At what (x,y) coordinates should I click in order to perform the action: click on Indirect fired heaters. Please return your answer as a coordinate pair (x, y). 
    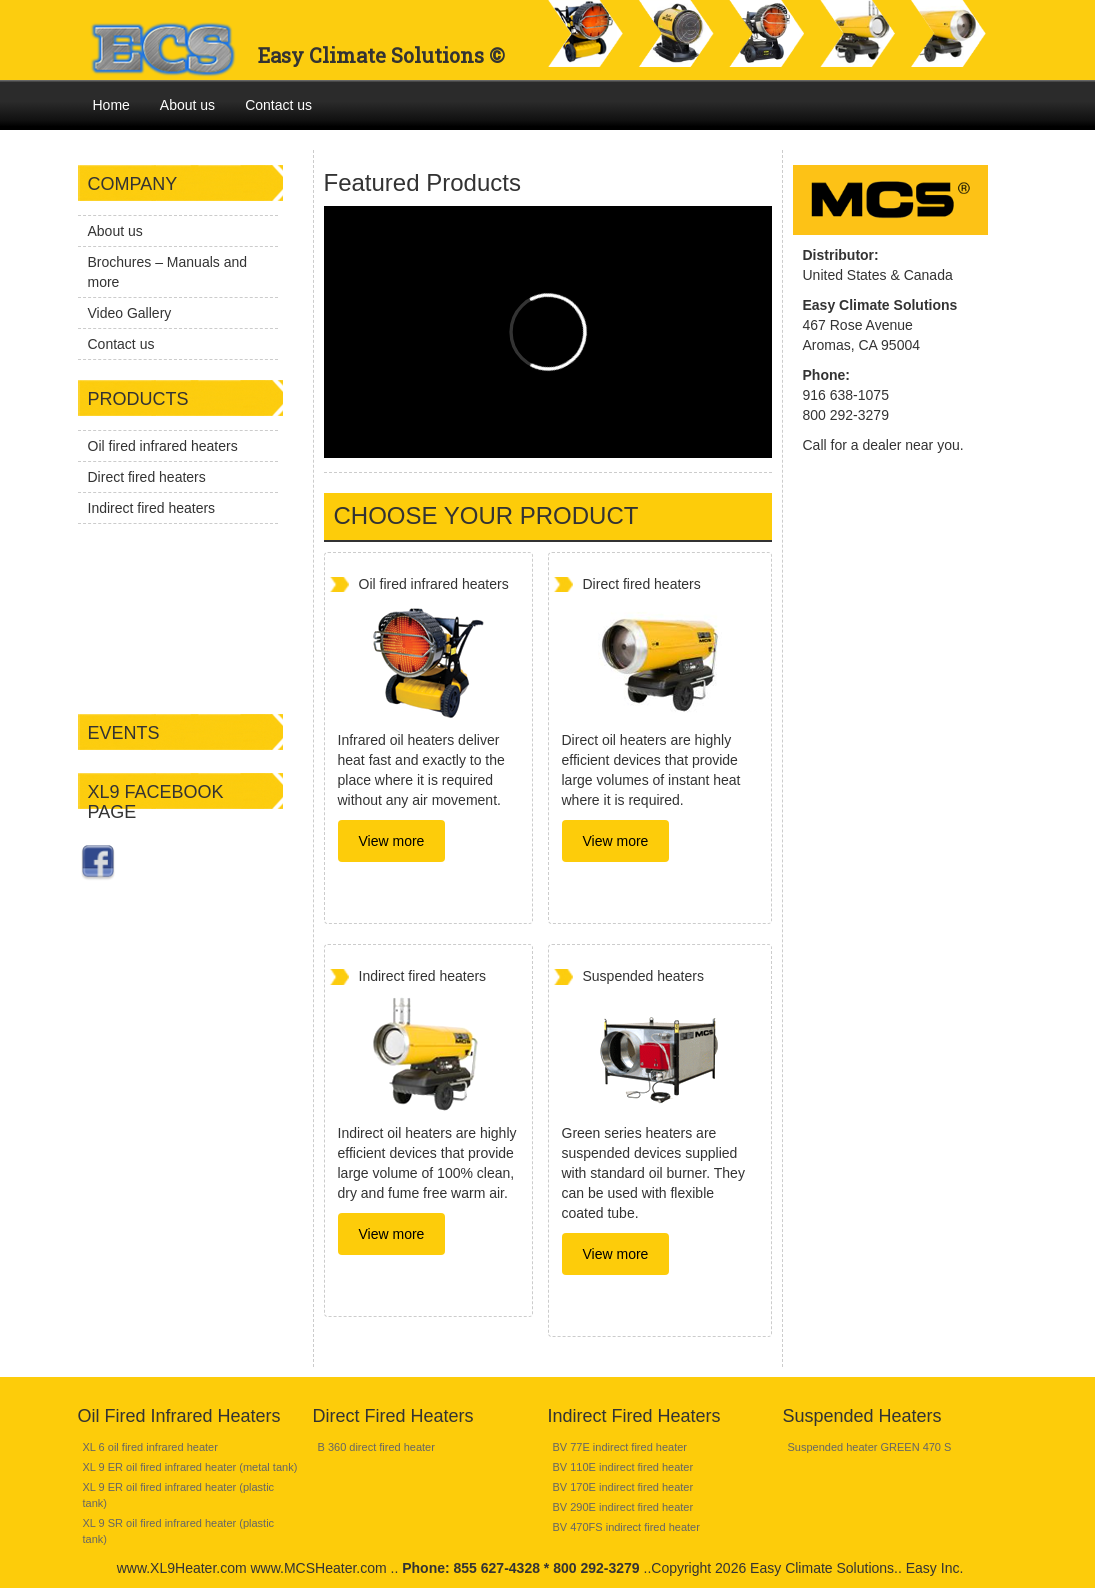
    Looking at the image, I should click on (152, 508).